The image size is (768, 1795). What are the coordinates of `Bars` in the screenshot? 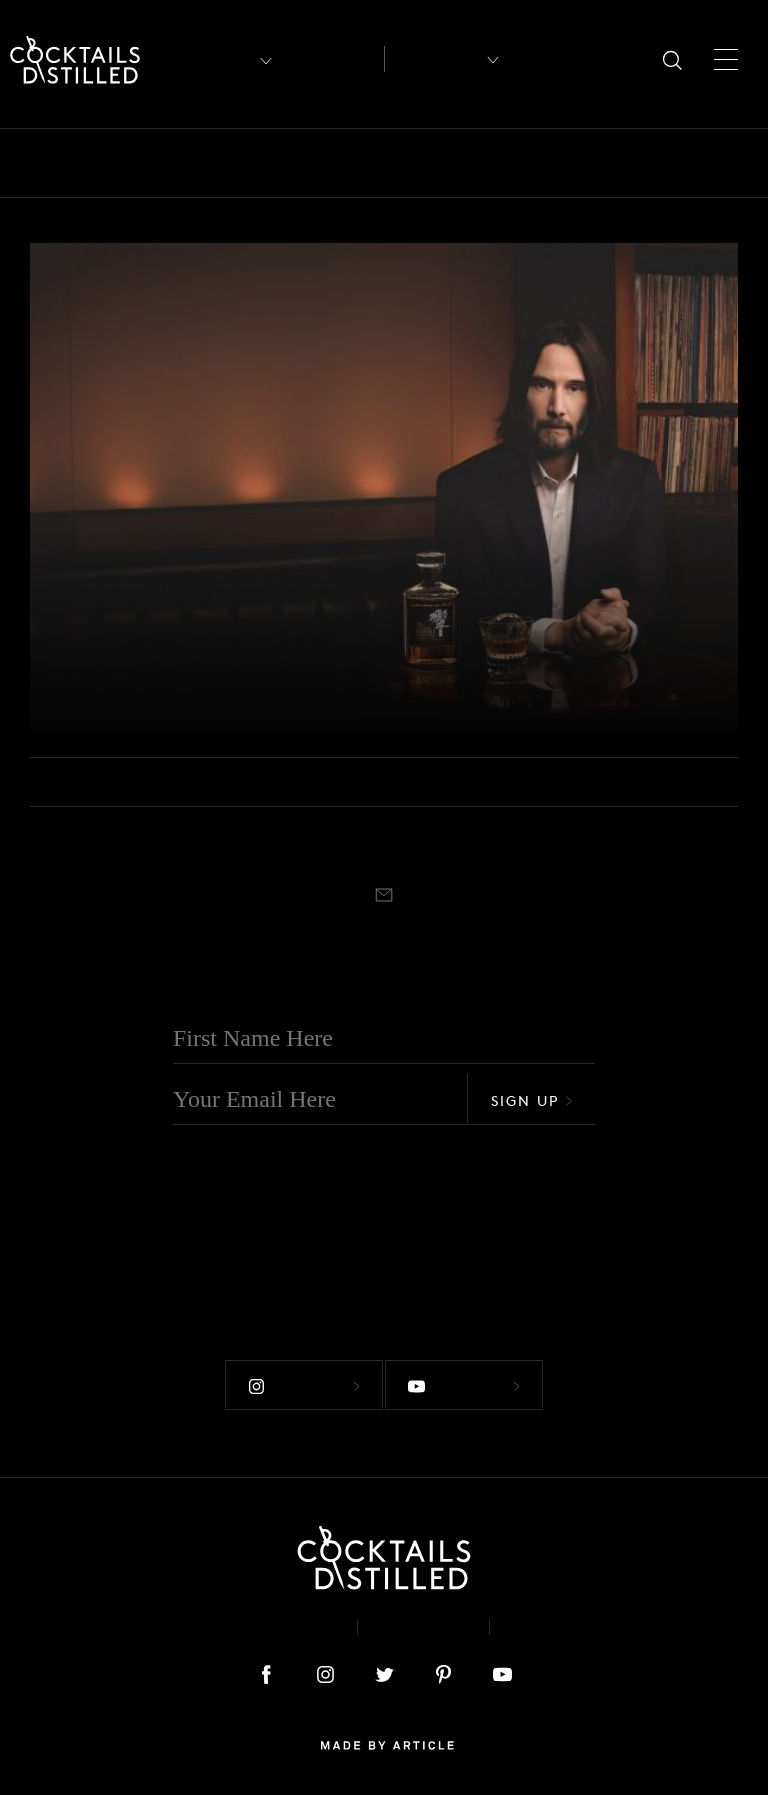 It's located at (102, 163).